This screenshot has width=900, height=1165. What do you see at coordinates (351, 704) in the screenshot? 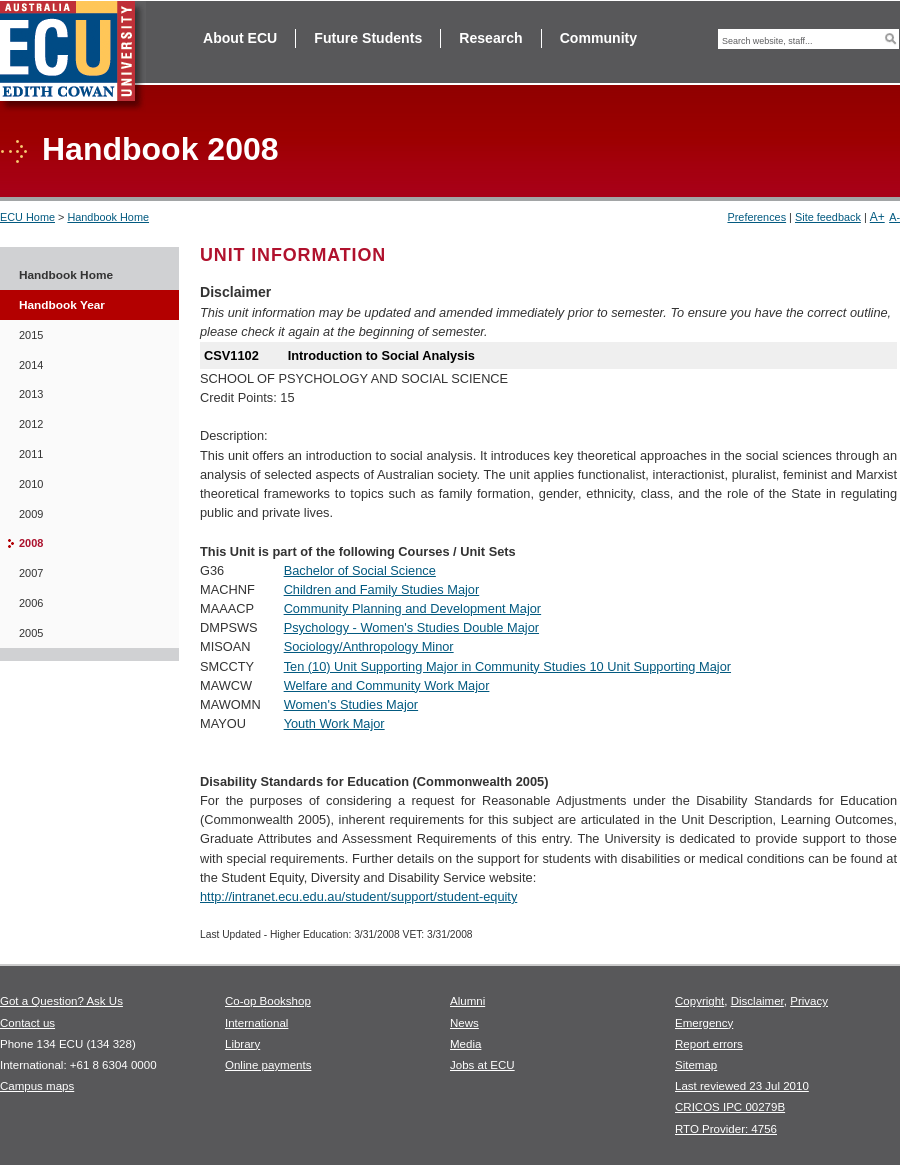
I see `Women's Studies Major` at bounding box center [351, 704].